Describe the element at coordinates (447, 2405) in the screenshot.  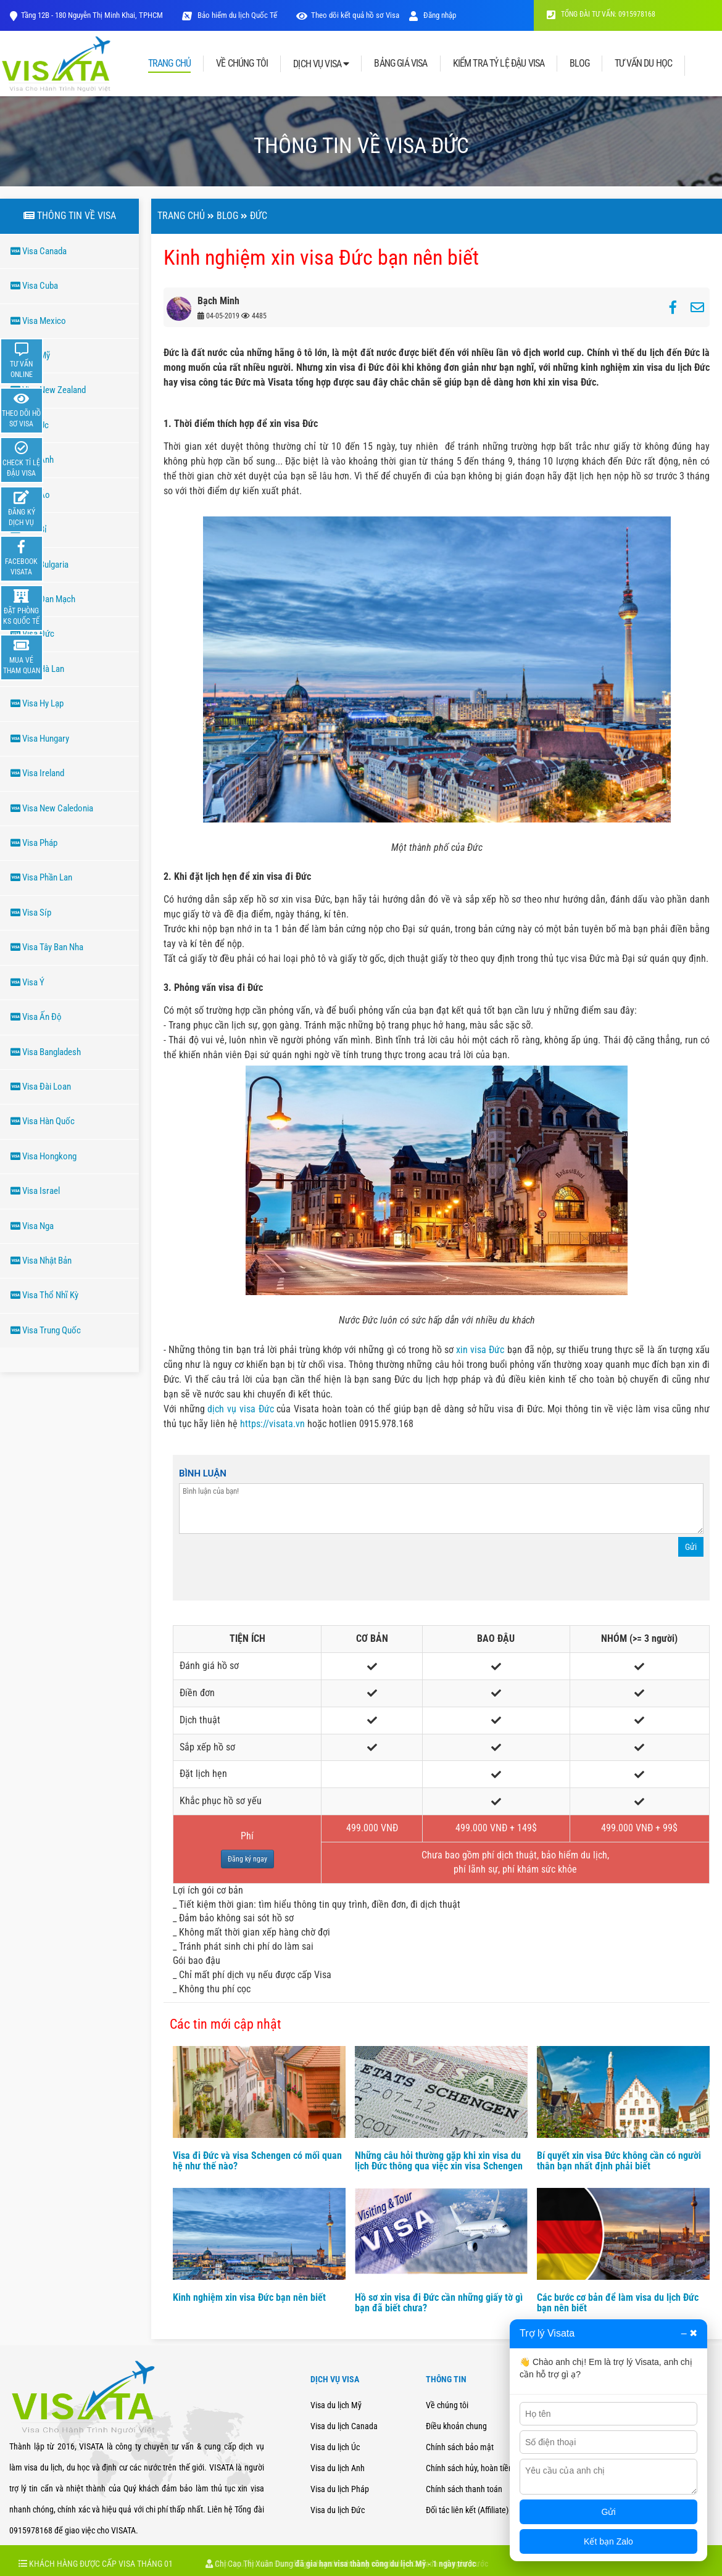
I see `Về chúng tôi` at that location.